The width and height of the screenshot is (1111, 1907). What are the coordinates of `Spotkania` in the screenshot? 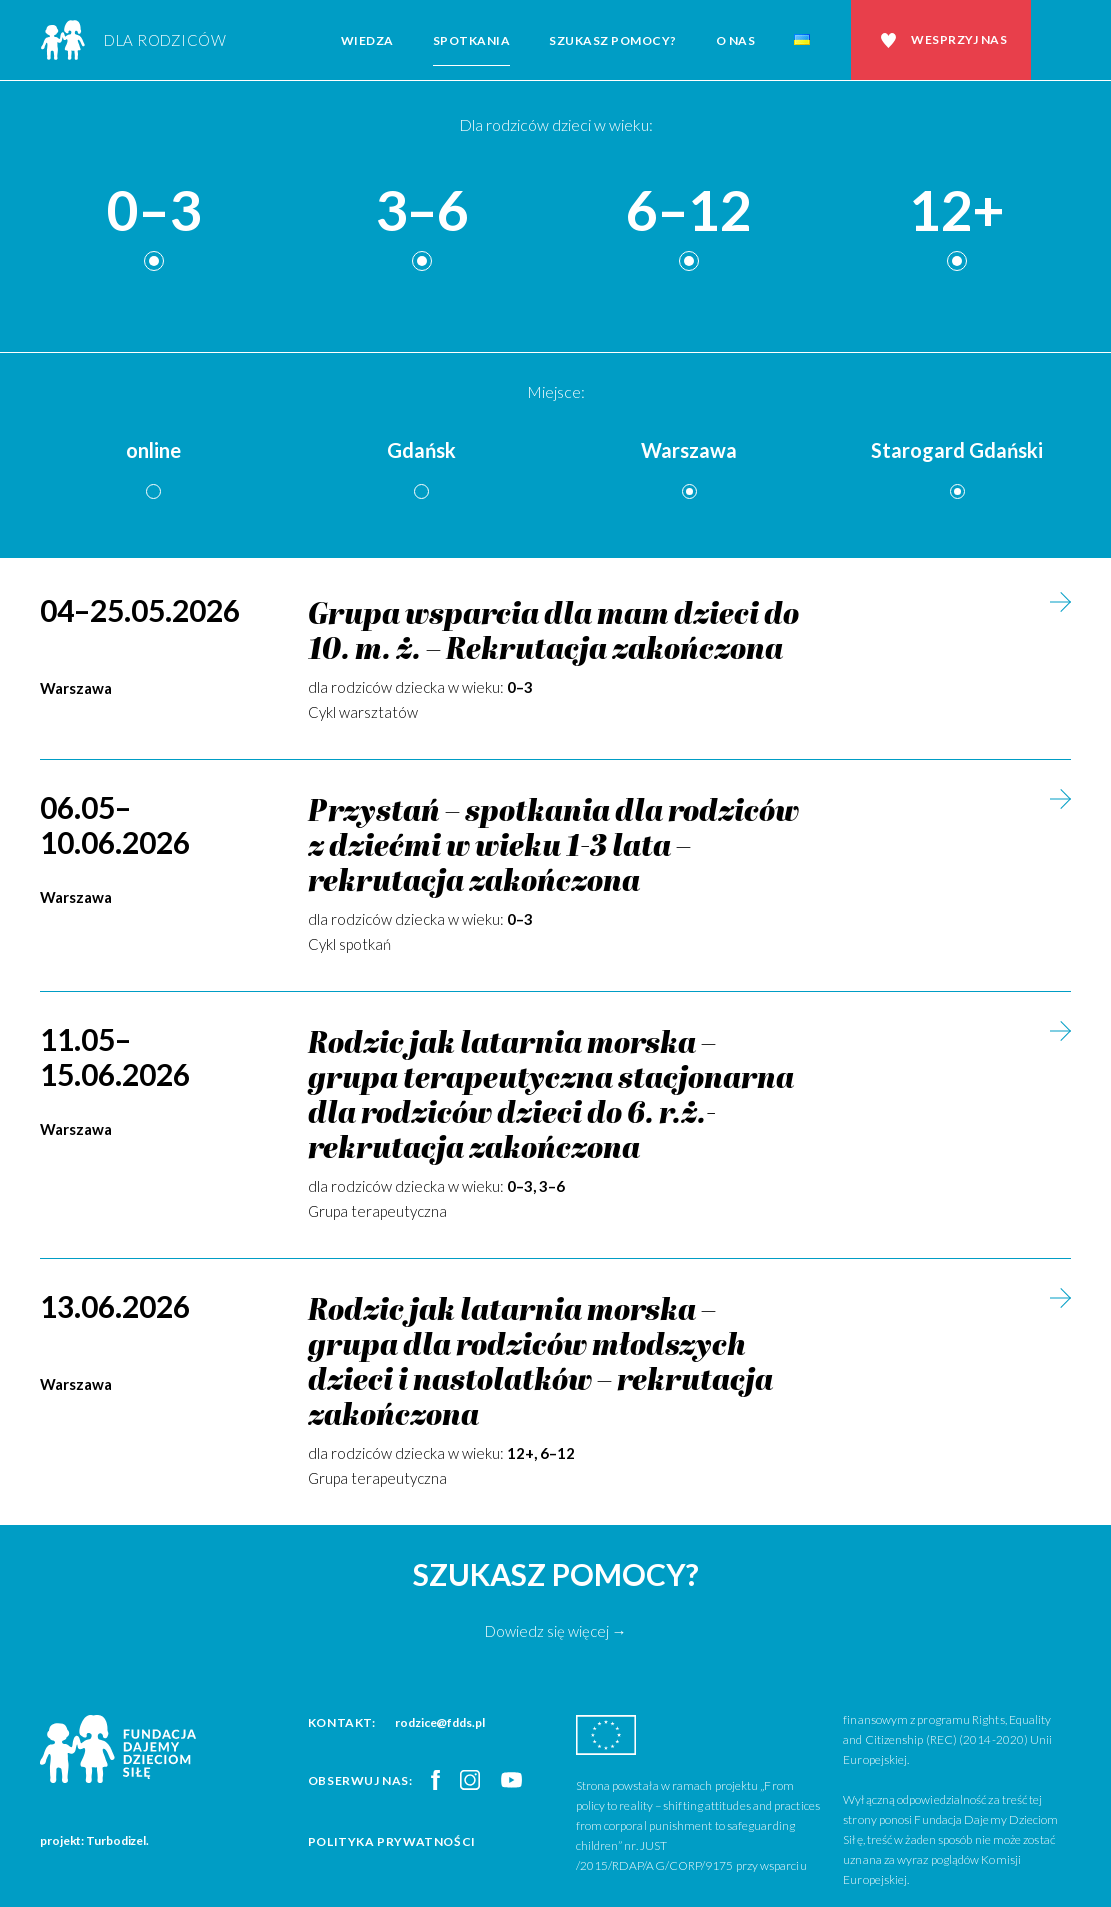 It's located at (472, 40).